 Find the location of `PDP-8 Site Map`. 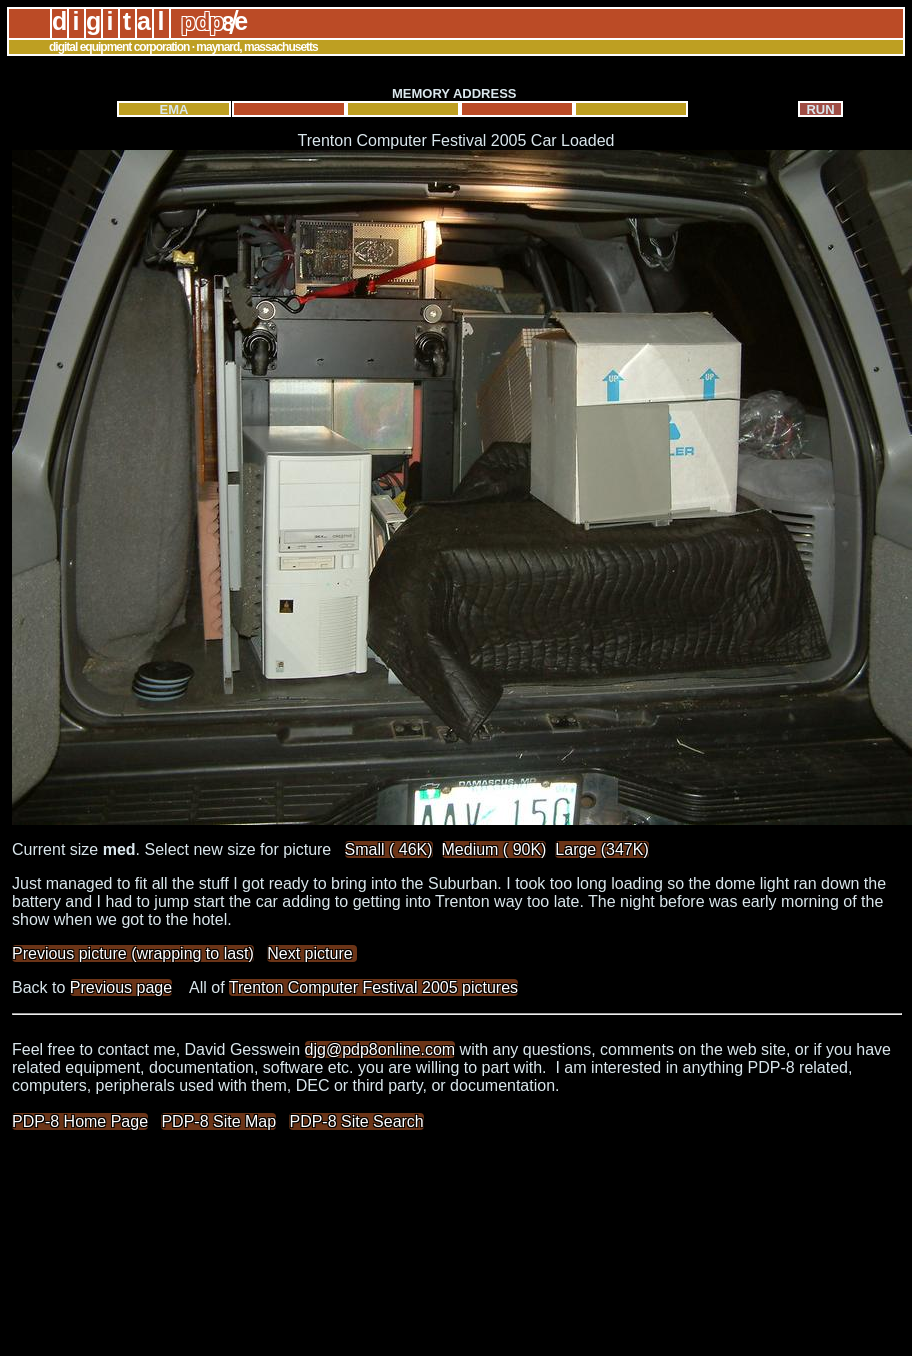

PDP-8 Site Map is located at coordinates (218, 1121).